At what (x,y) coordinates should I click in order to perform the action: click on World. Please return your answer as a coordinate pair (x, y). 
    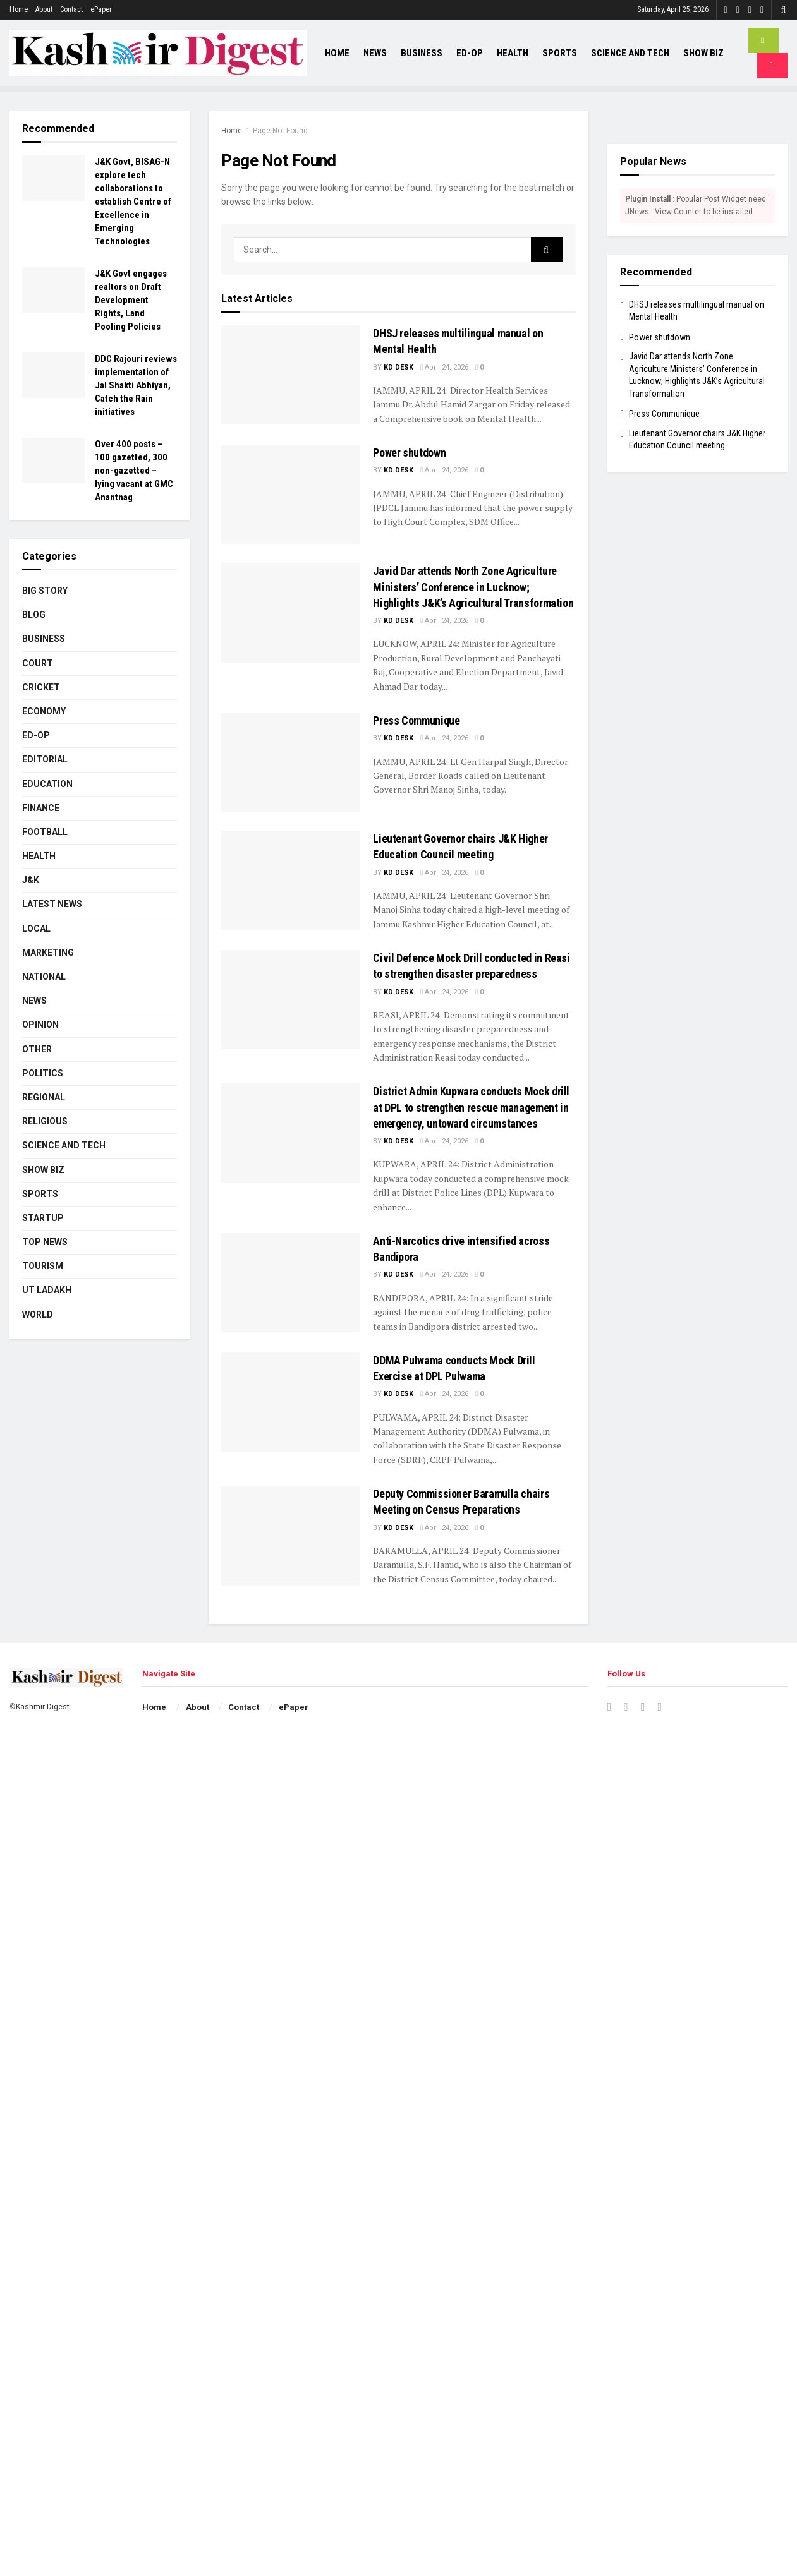
    Looking at the image, I should click on (37, 1314).